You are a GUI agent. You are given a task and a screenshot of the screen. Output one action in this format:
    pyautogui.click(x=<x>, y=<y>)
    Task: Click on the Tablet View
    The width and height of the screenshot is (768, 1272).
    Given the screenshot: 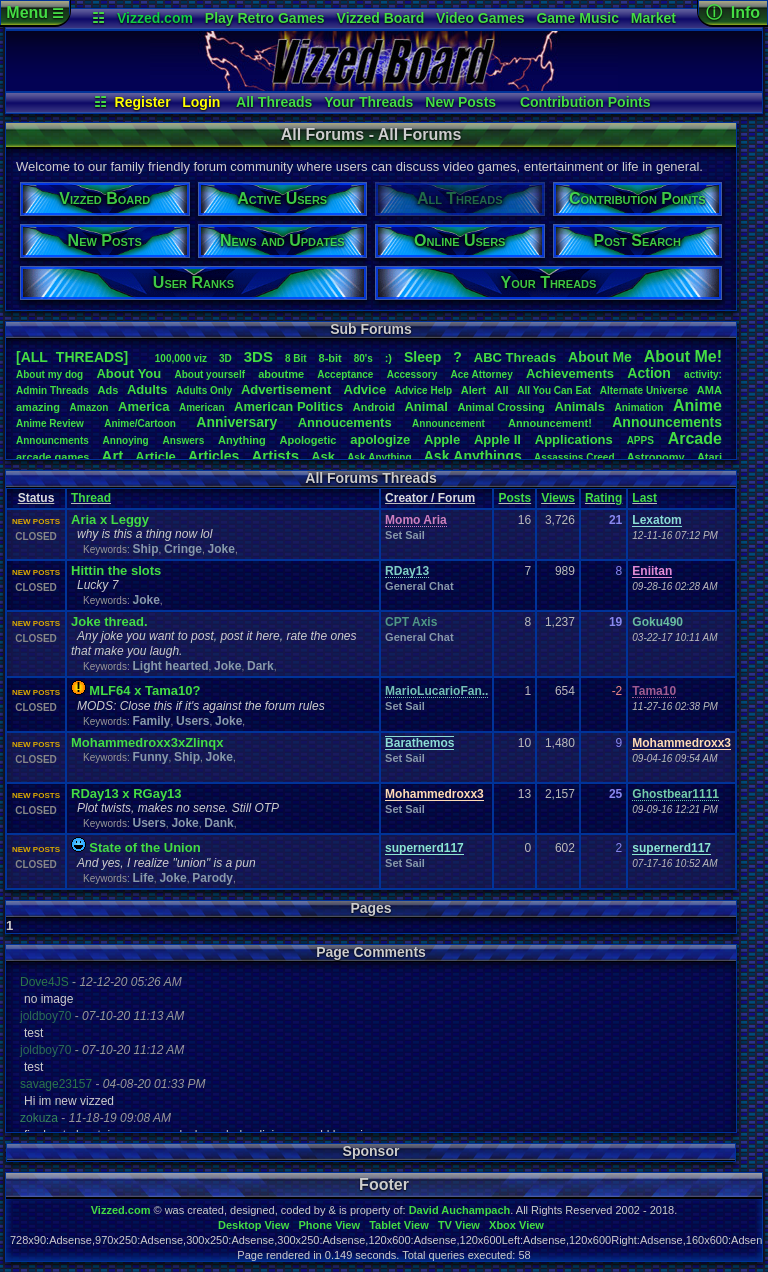 What is the action you would take?
    pyautogui.click(x=399, y=1225)
    